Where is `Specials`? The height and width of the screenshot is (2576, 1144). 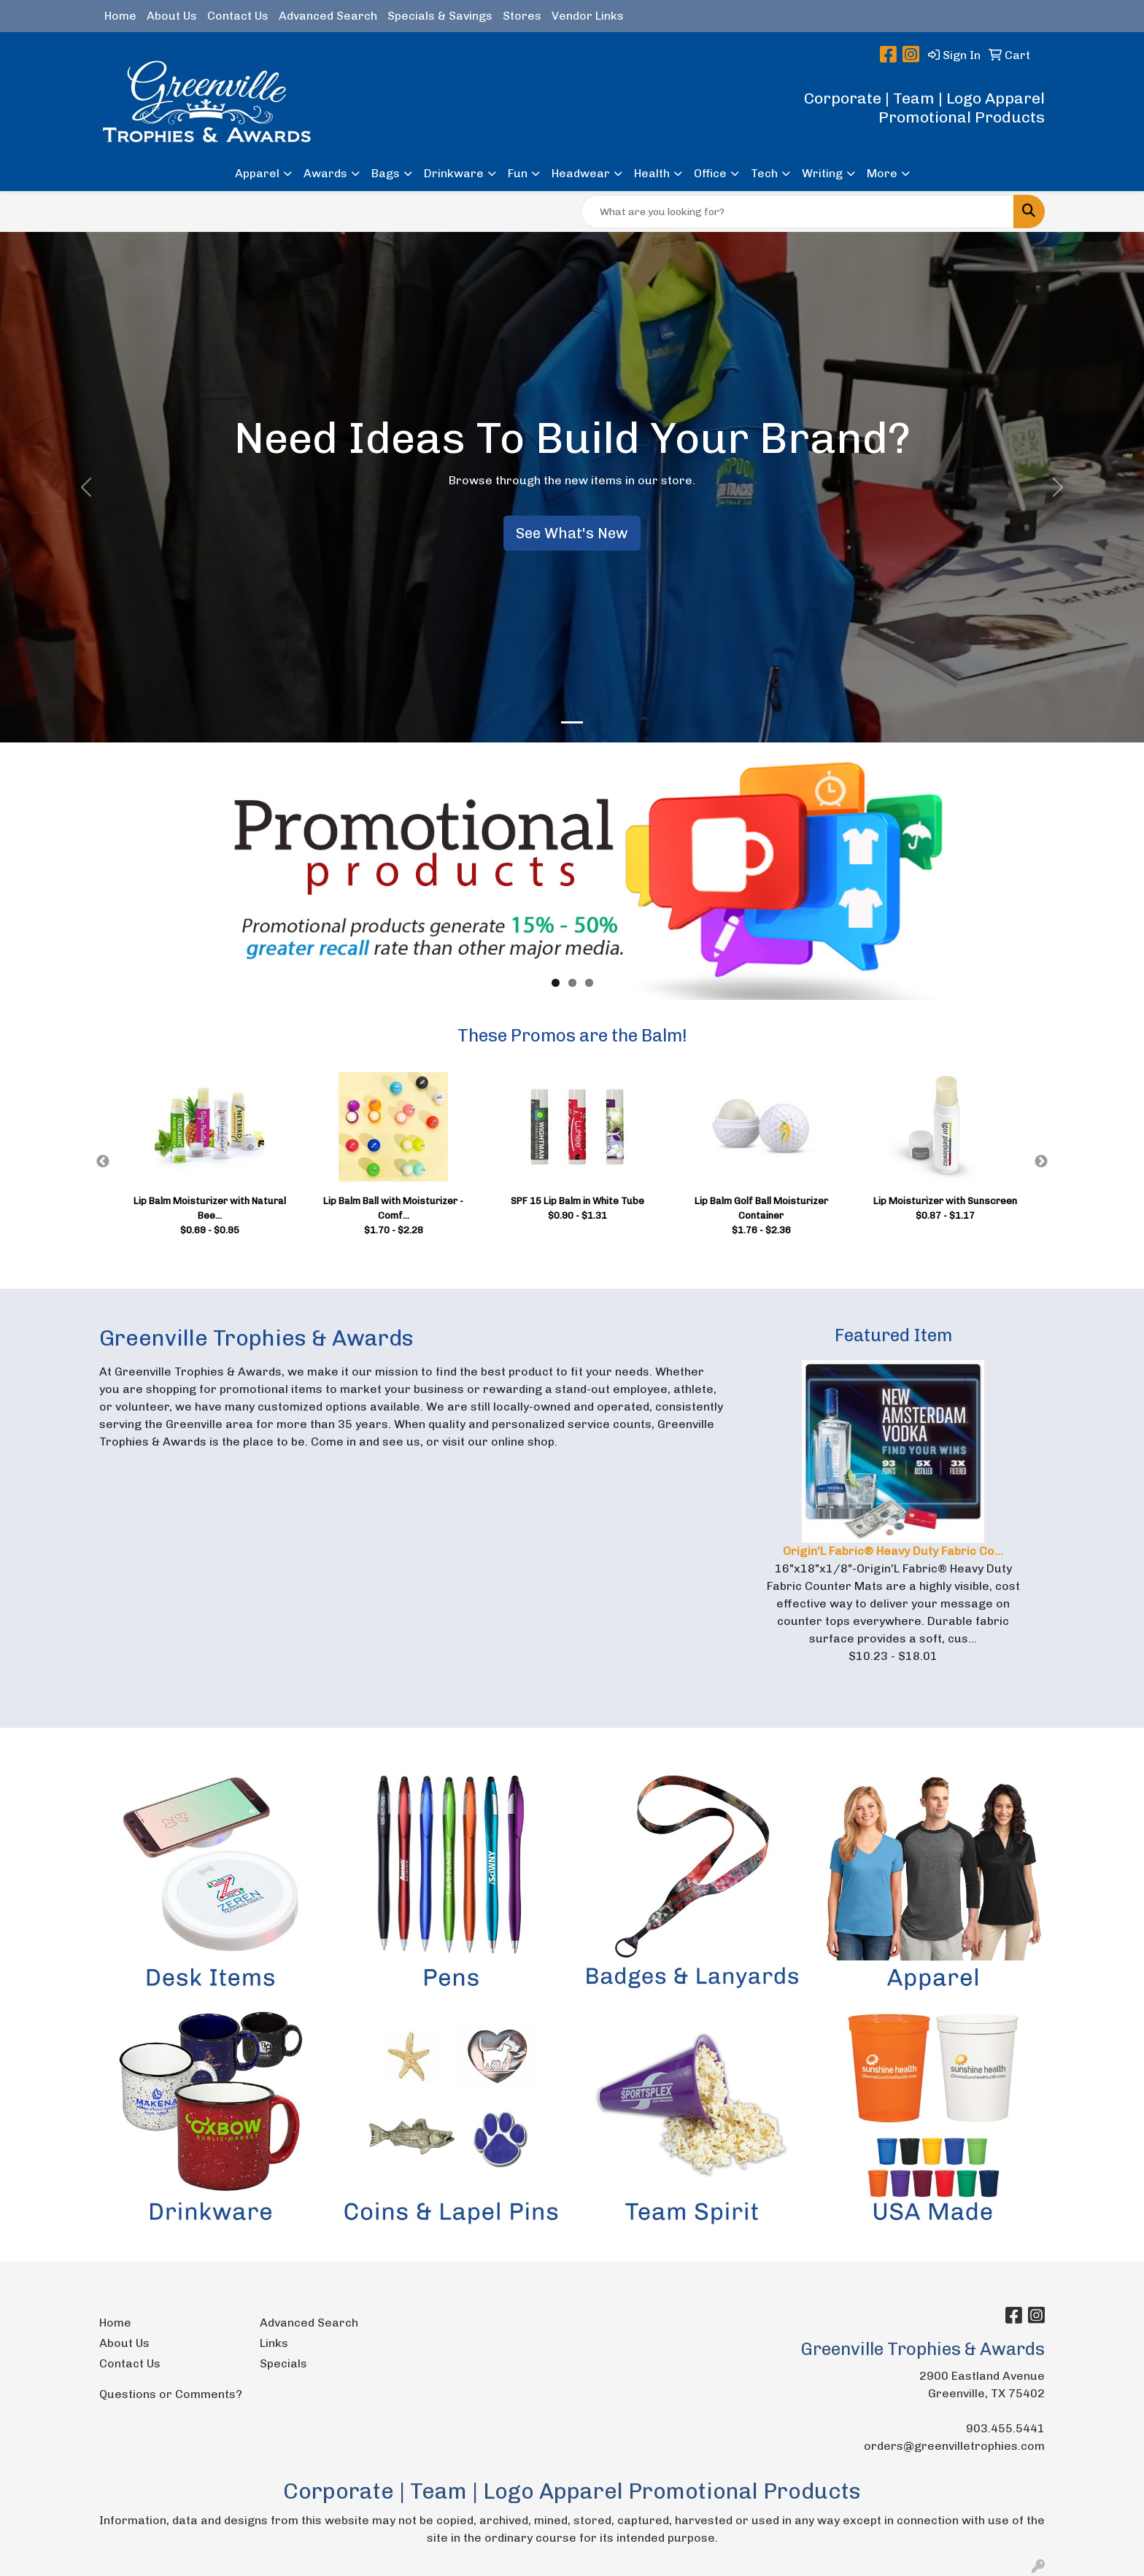 Specials is located at coordinates (283, 2363).